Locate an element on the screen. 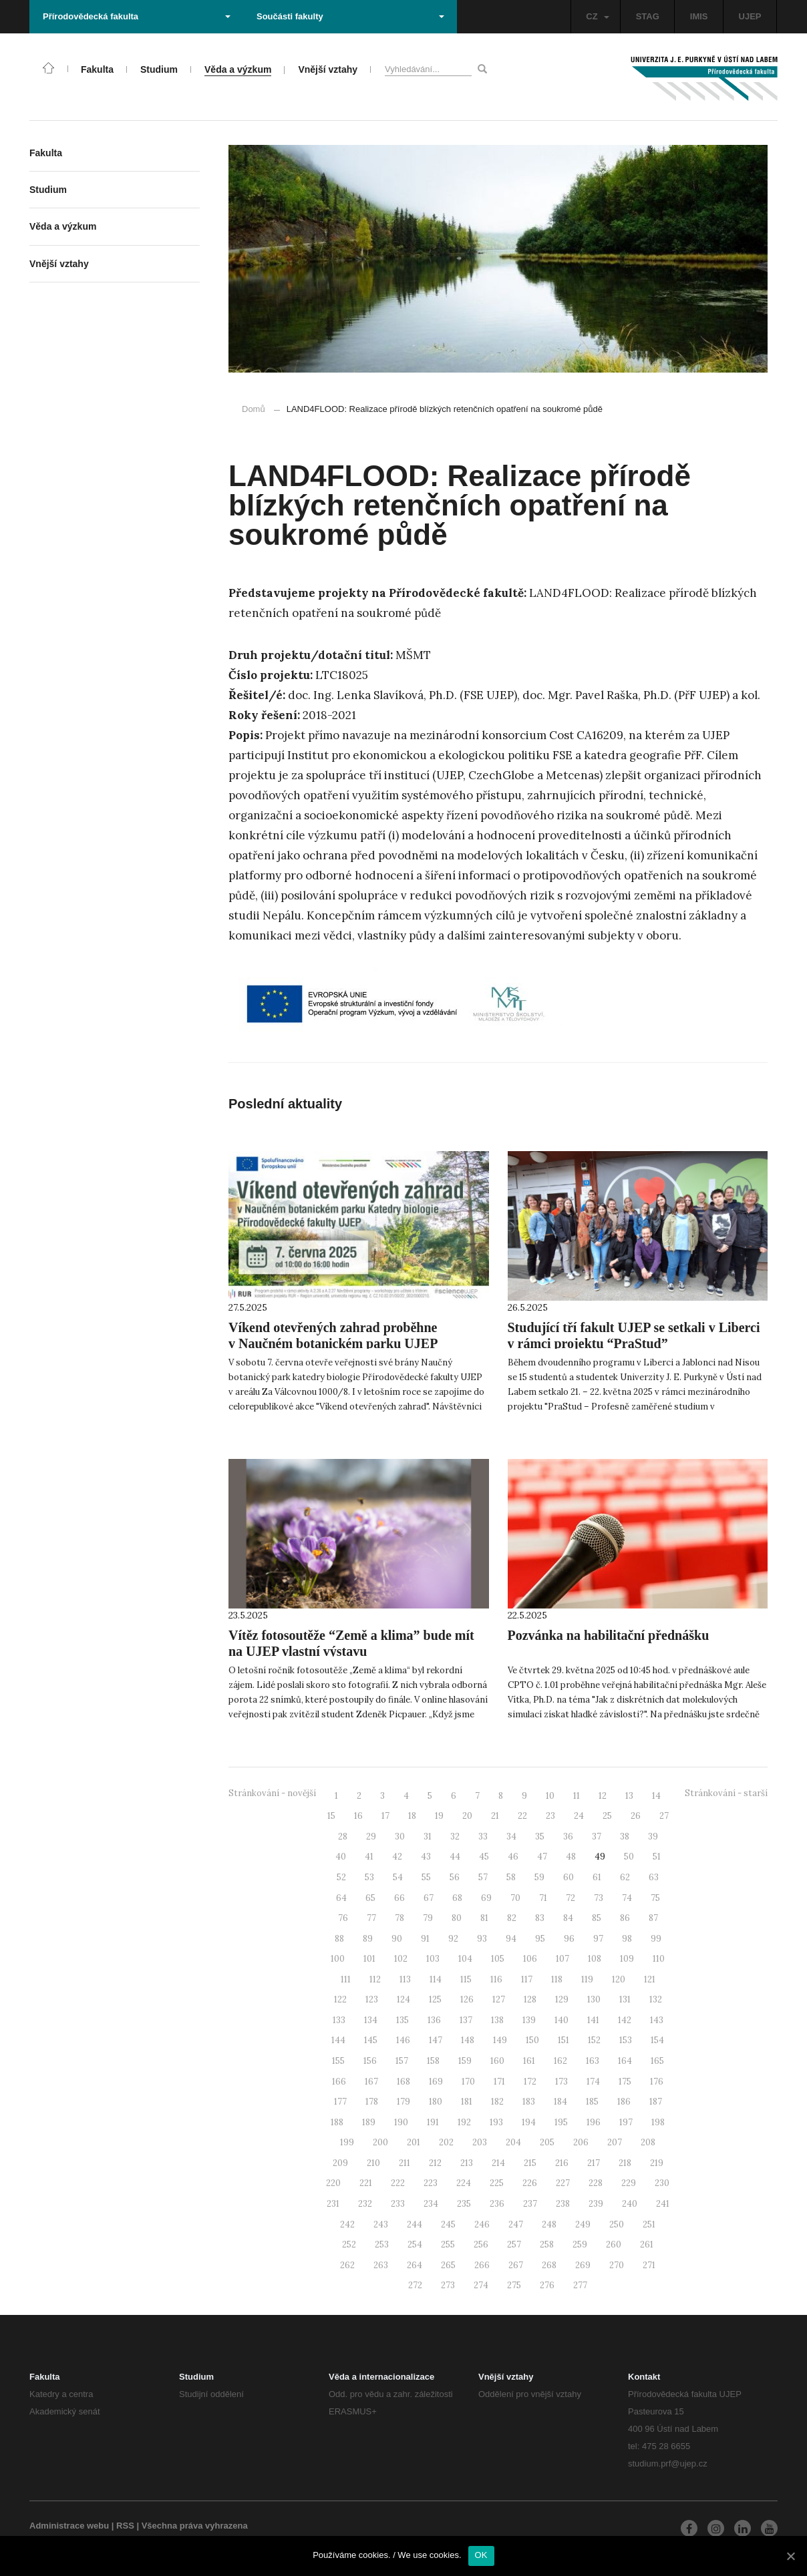  38 is located at coordinates (624, 1836).